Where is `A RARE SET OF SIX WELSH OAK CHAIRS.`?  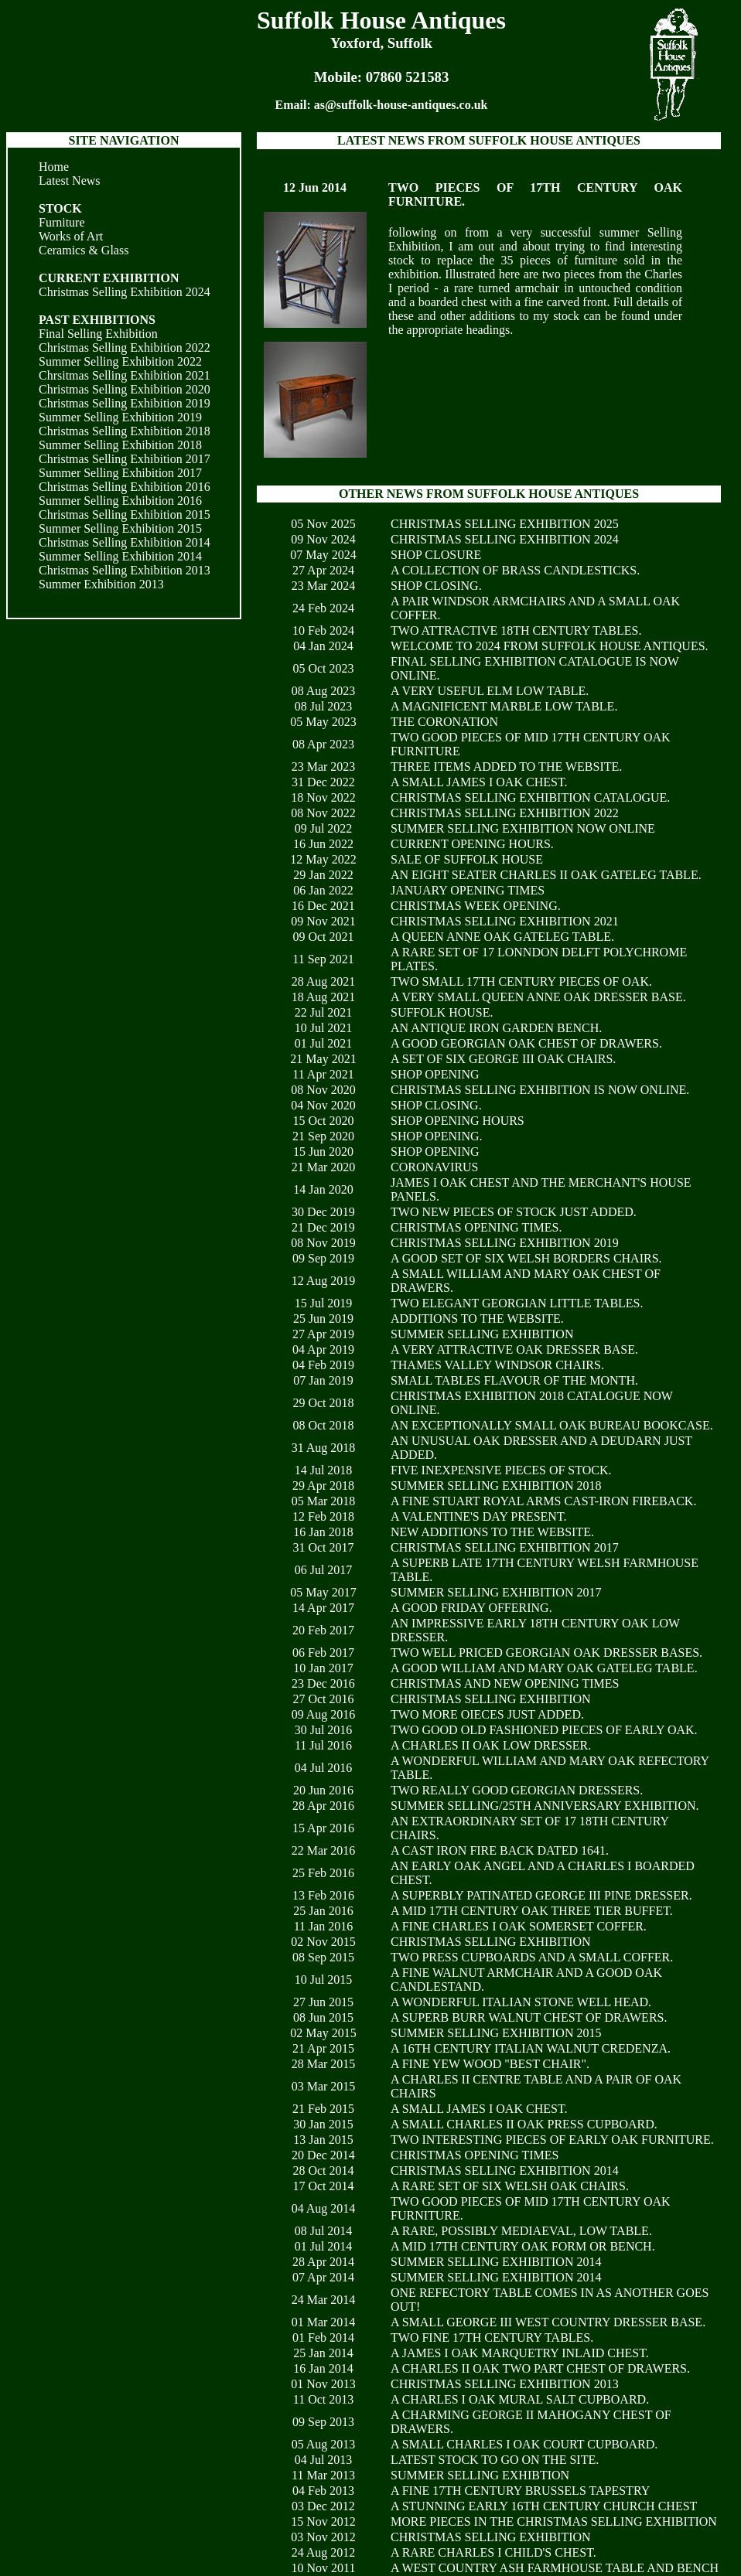
A RARE SET OF SIX WELSH OAK CHAIRS. is located at coordinates (510, 2186).